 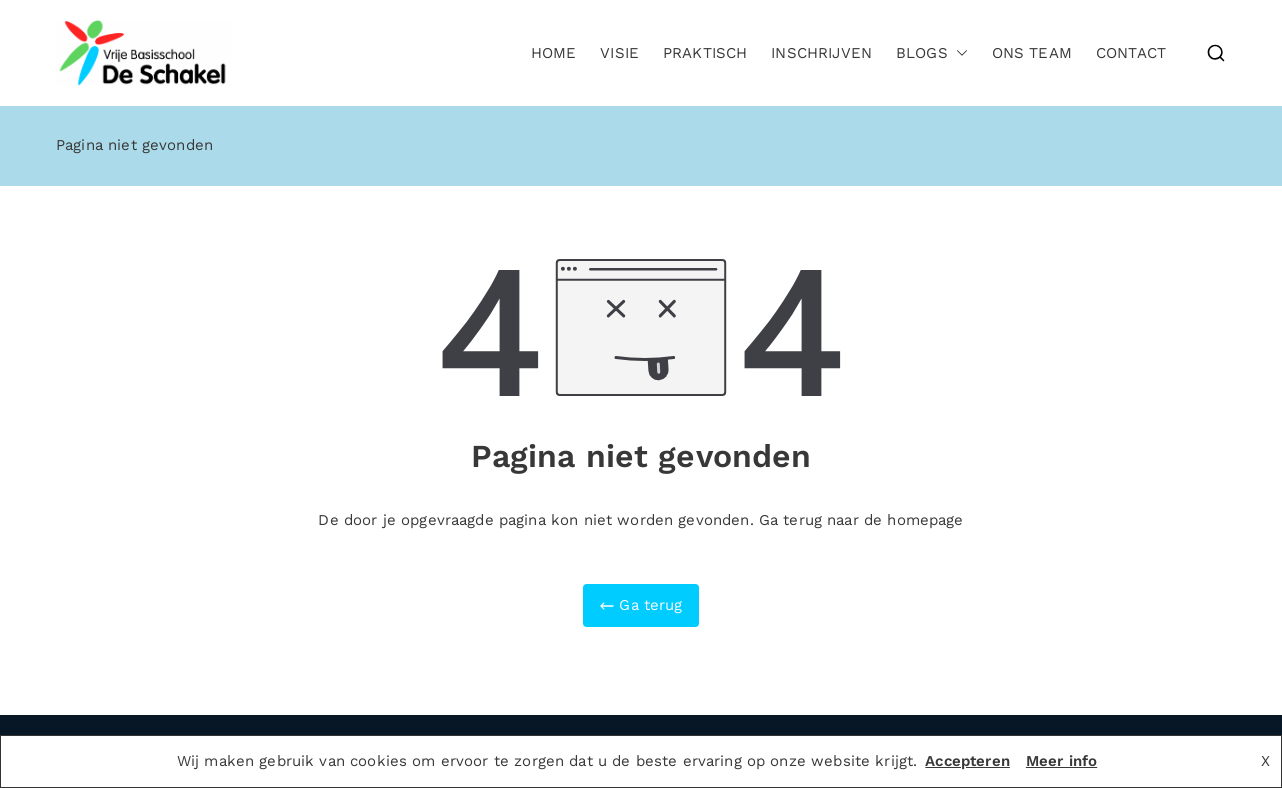 I want to click on Blogs, so click(x=932, y=53).